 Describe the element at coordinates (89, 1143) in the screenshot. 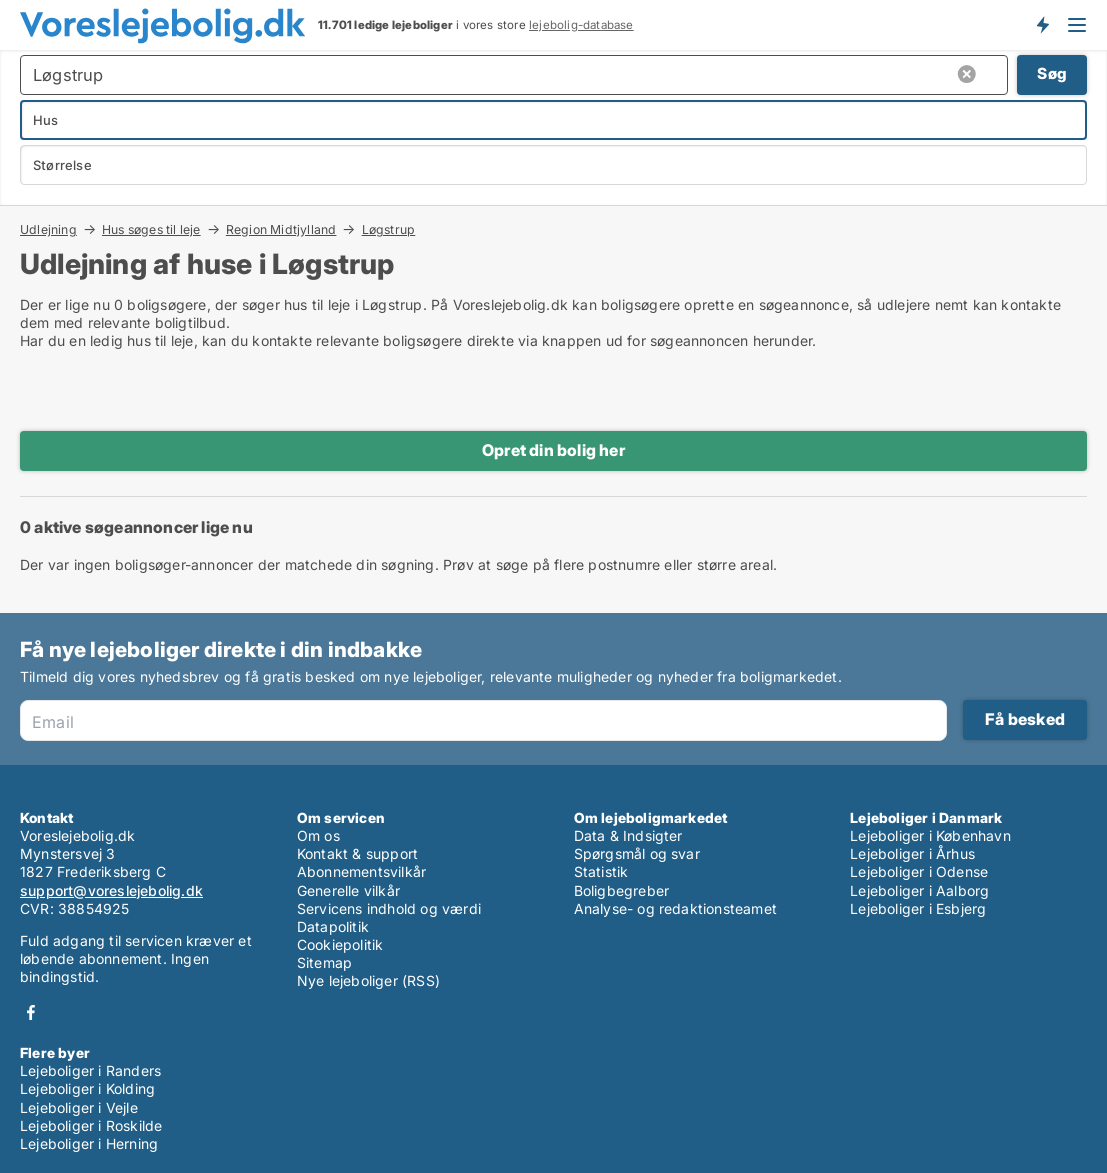

I see `Lejeboliger i Herning` at that location.